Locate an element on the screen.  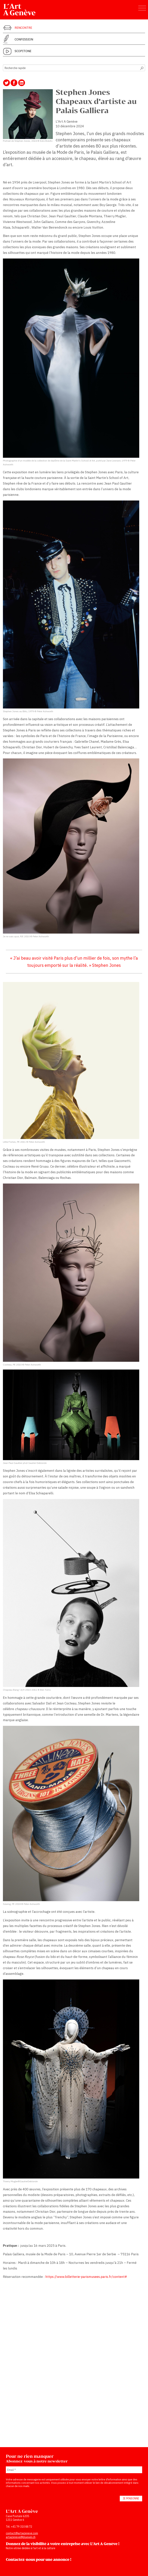
contact@artageneve.com is located at coordinates (22, 2533).